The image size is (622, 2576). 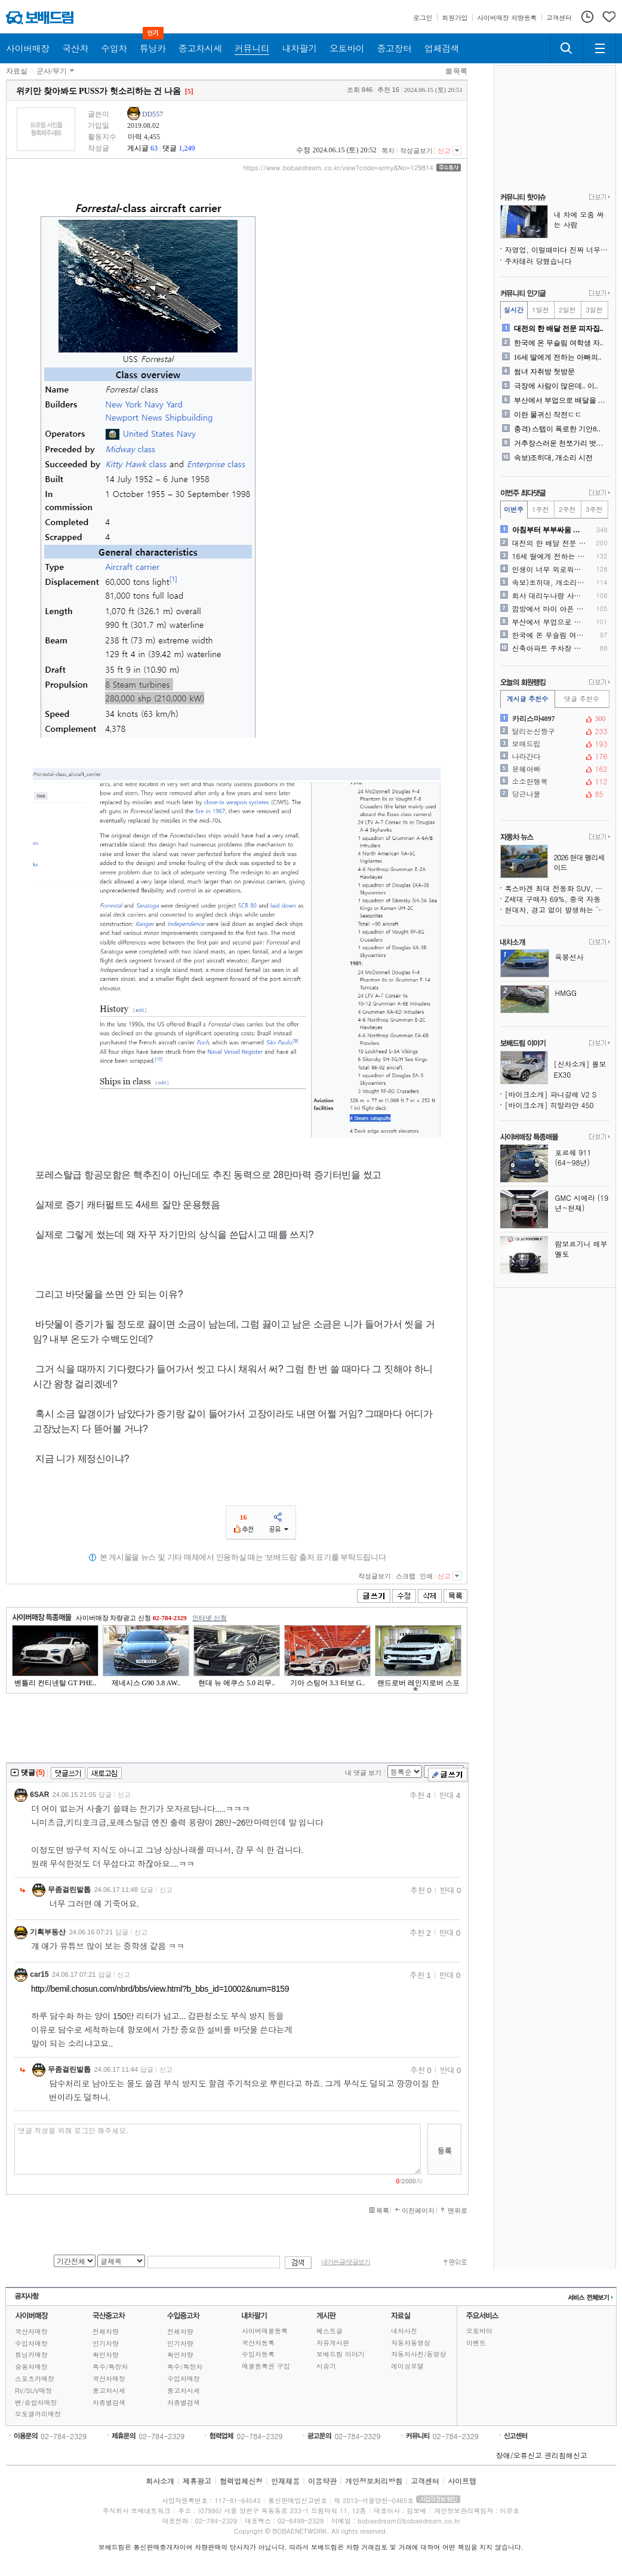 I want to click on 부산에서 부업으로 배달을 하.., so click(x=561, y=400).